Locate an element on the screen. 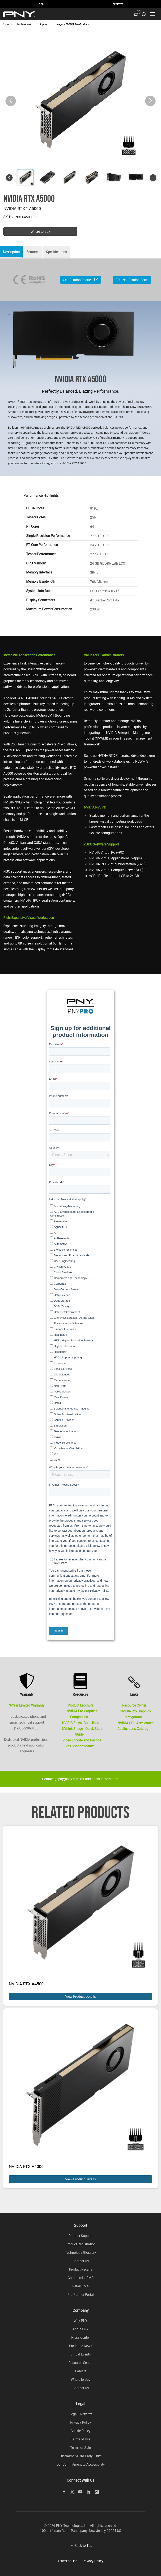 This screenshot has height=2576, width=161. NVIDIA Pro Graphics Comparison is located at coordinates (82, 1714).